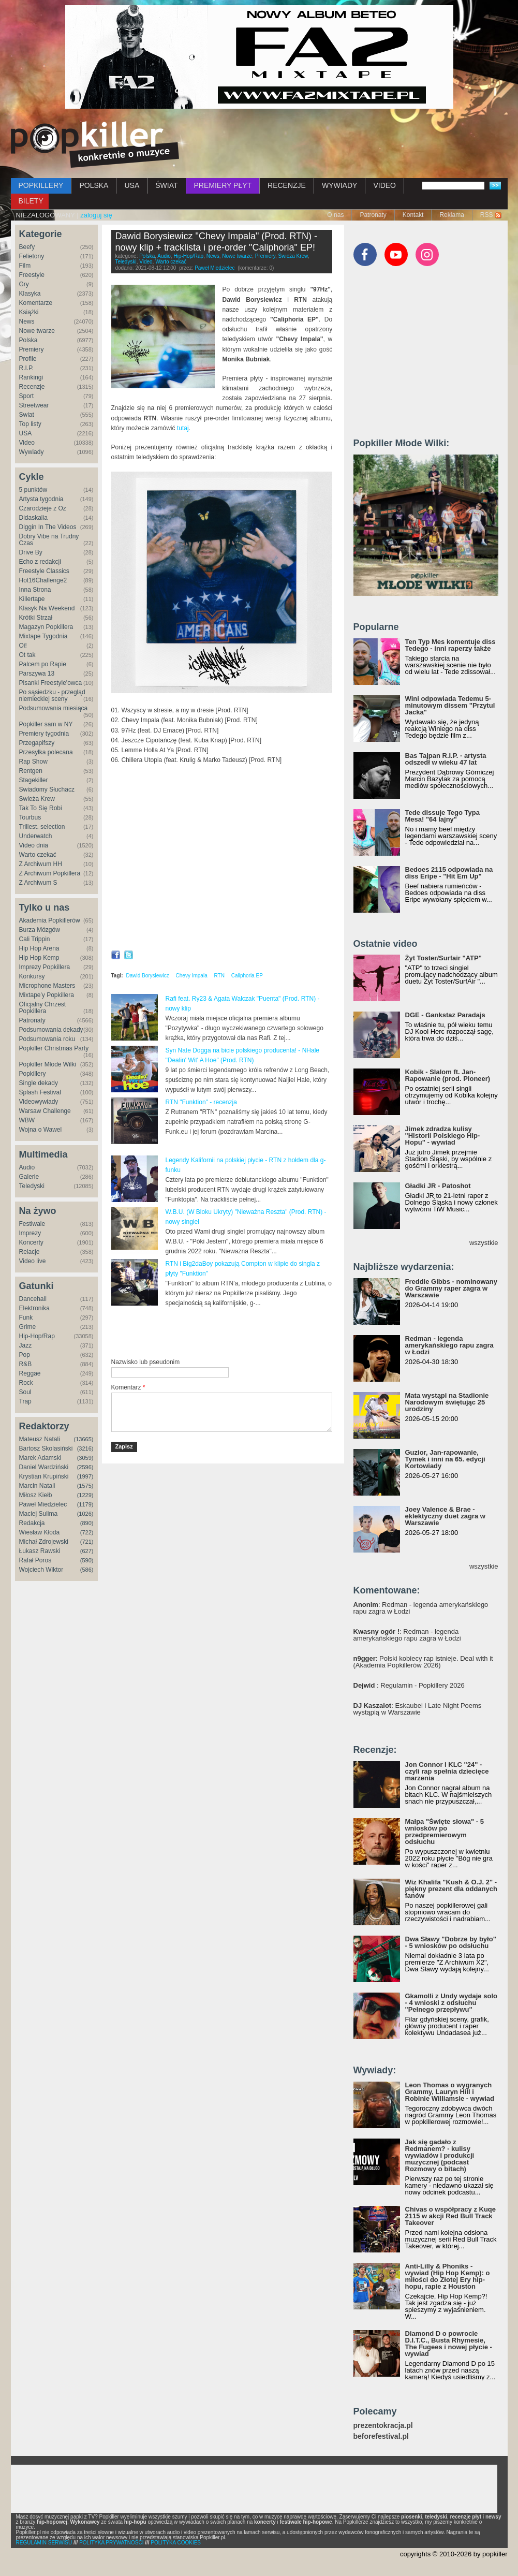 The height and width of the screenshot is (2576, 518). I want to click on Oficjalny Chrzest Popkillera, so click(42, 1008).